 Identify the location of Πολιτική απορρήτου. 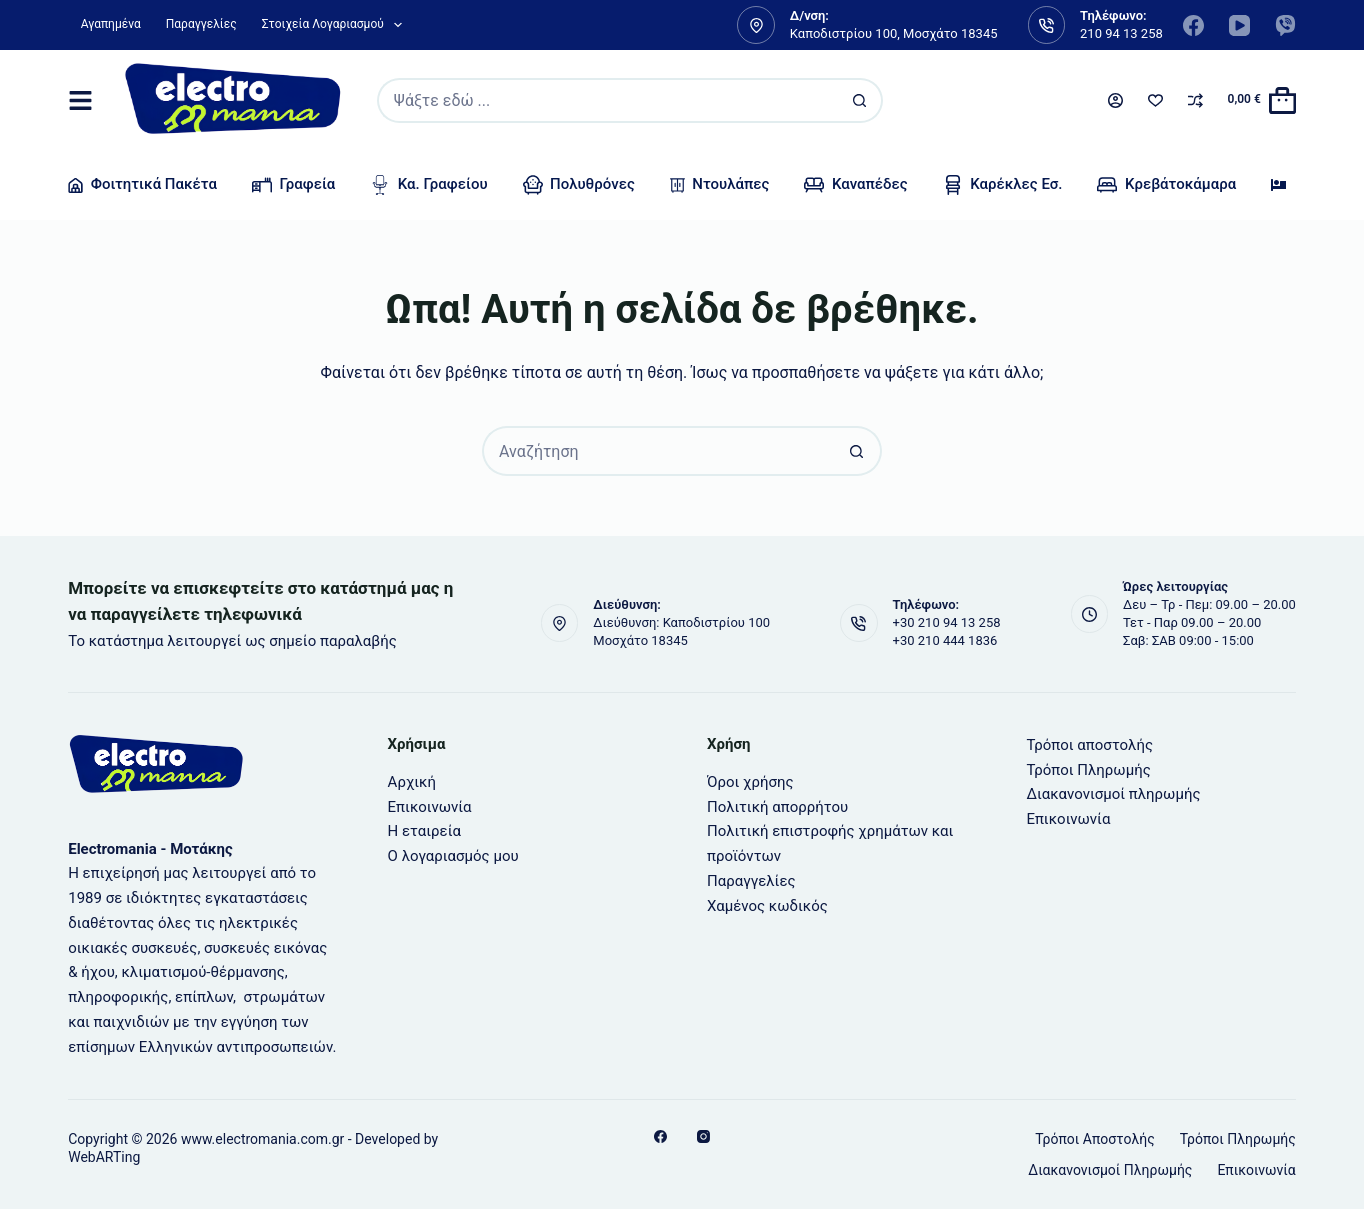
(777, 807).